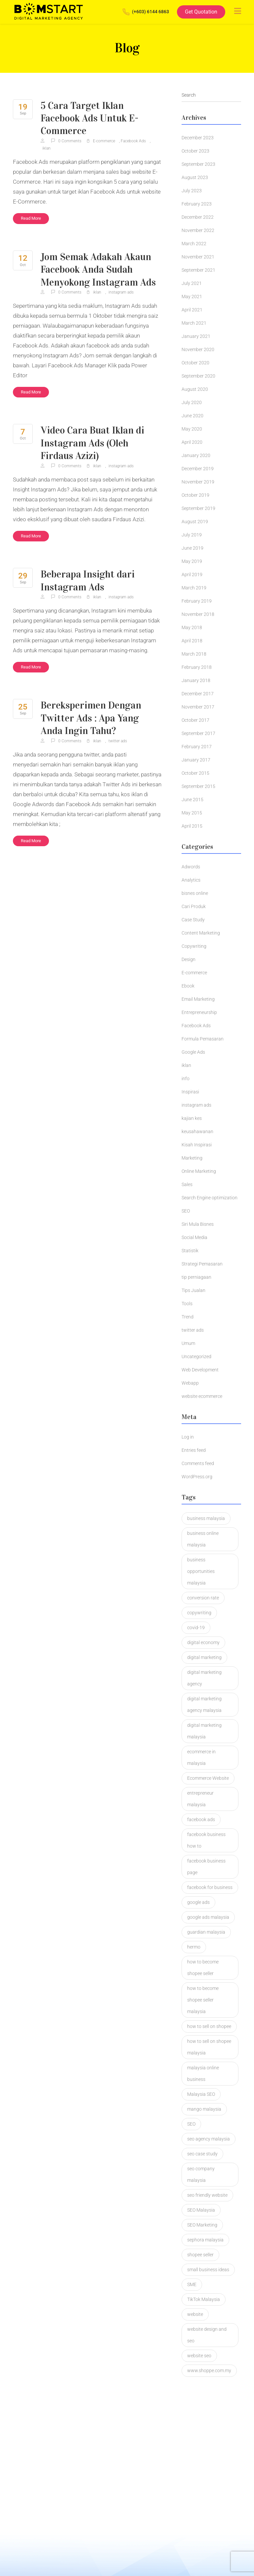 This screenshot has height=2576, width=254. What do you see at coordinates (192, 826) in the screenshot?
I see `April 2015` at bounding box center [192, 826].